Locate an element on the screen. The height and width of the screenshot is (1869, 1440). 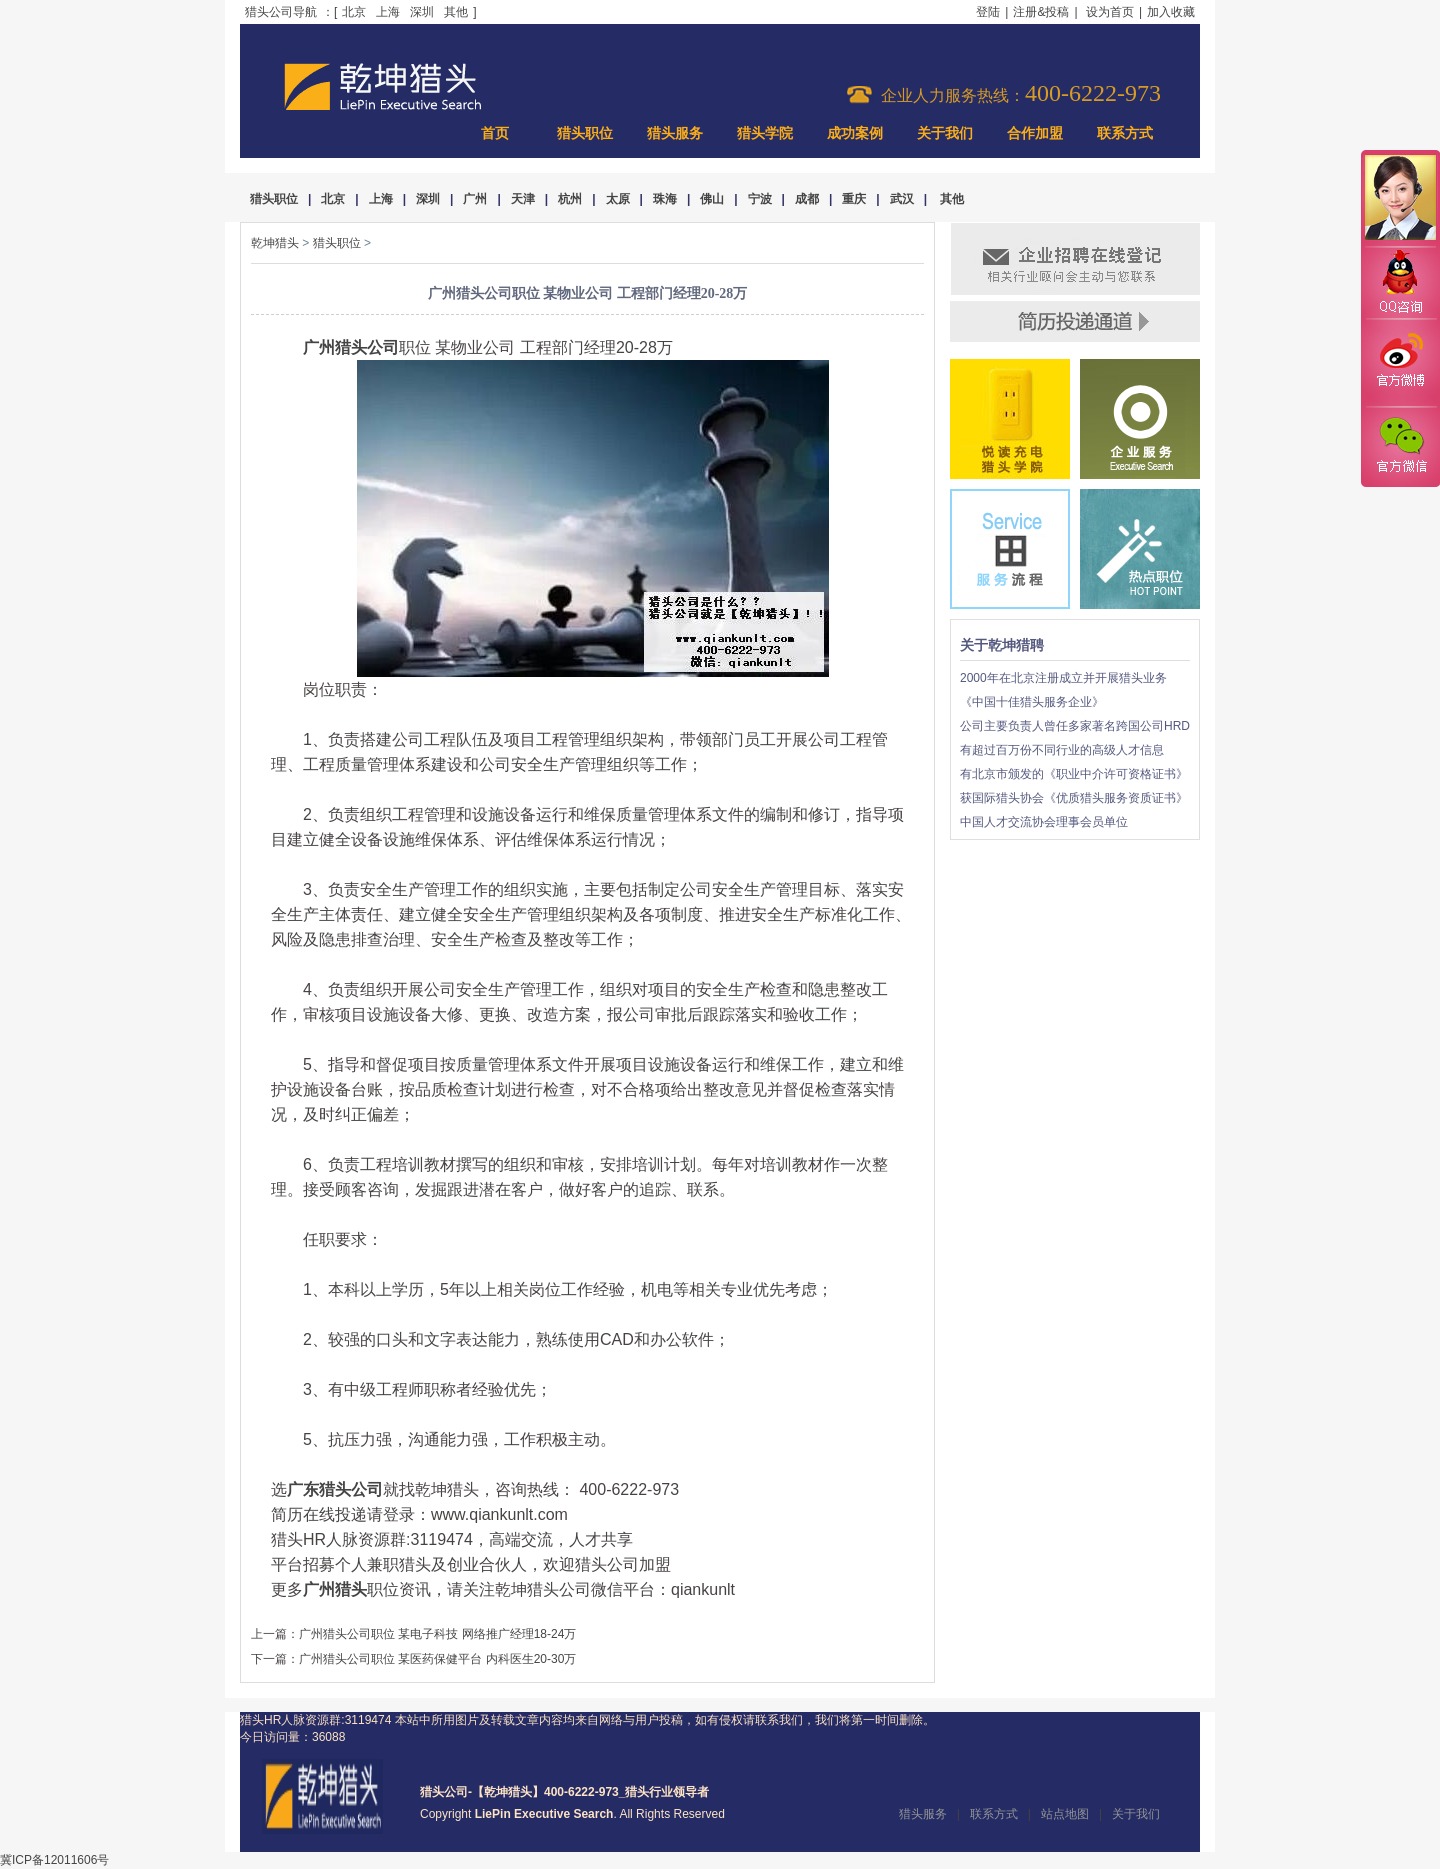
加入收藏 is located at coordinates (1171, 12).